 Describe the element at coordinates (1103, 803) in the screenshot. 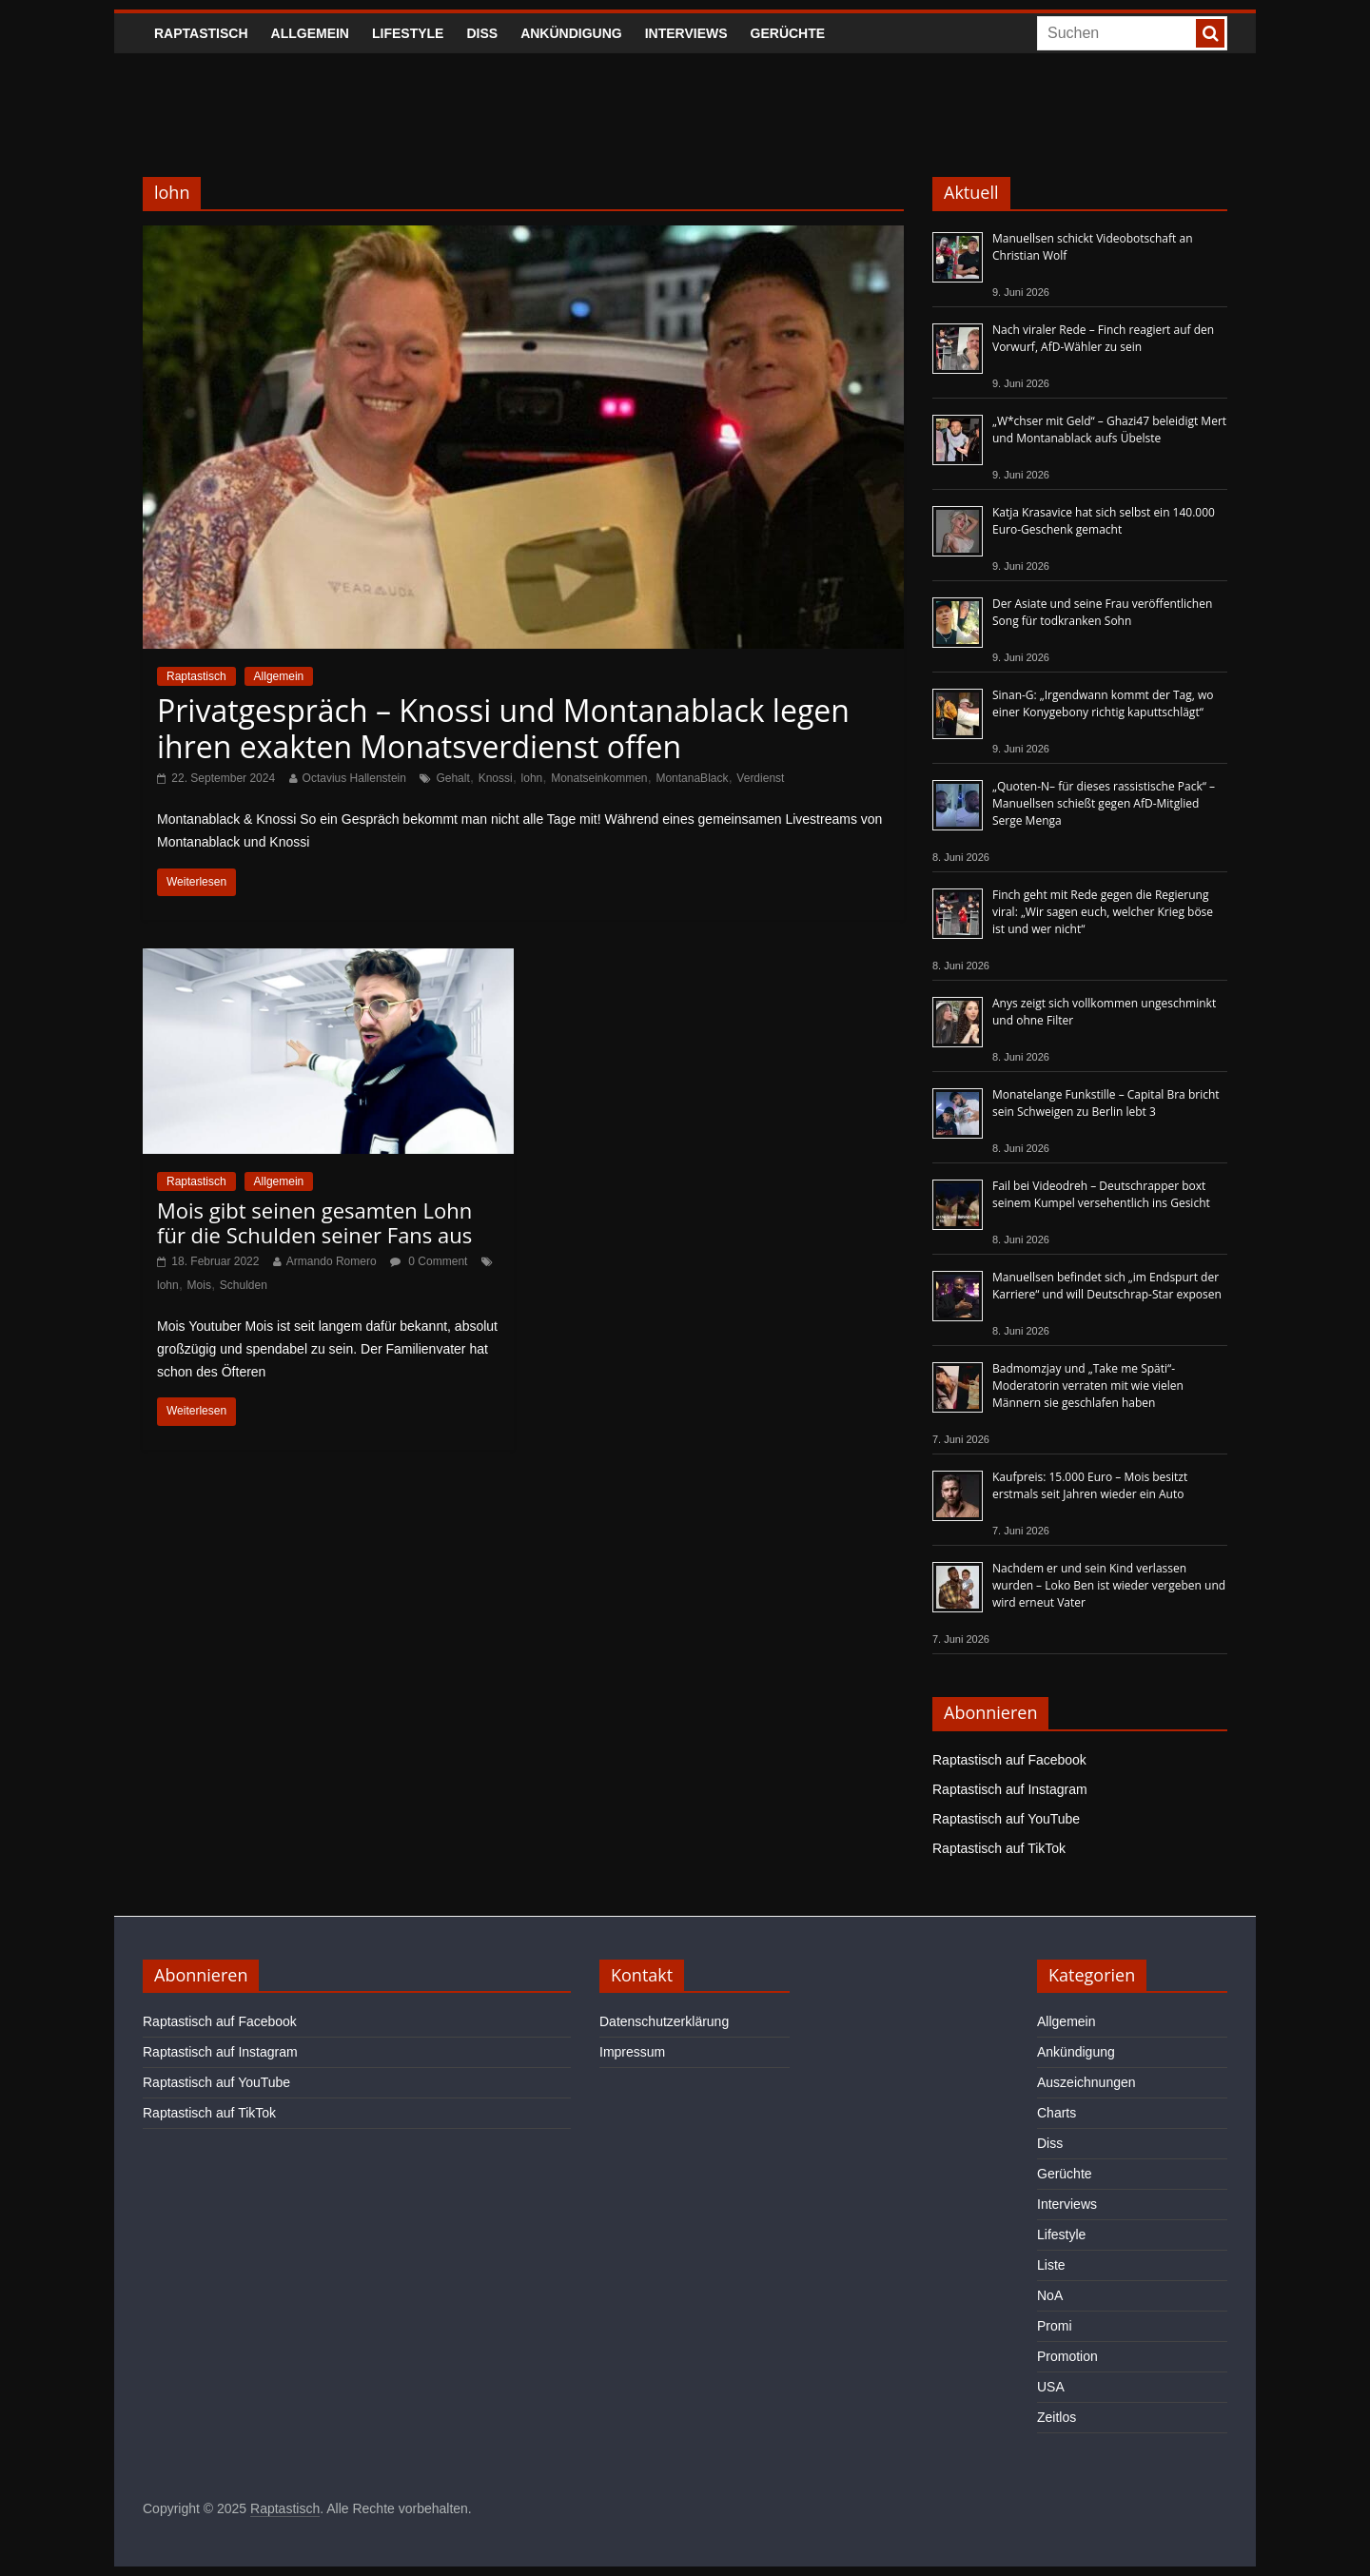

I see `„Quoten-N– für dieses rassistische Pack“ – Manuellsen schießt gegen AfD-Mitglied Serge Menga` at that location.